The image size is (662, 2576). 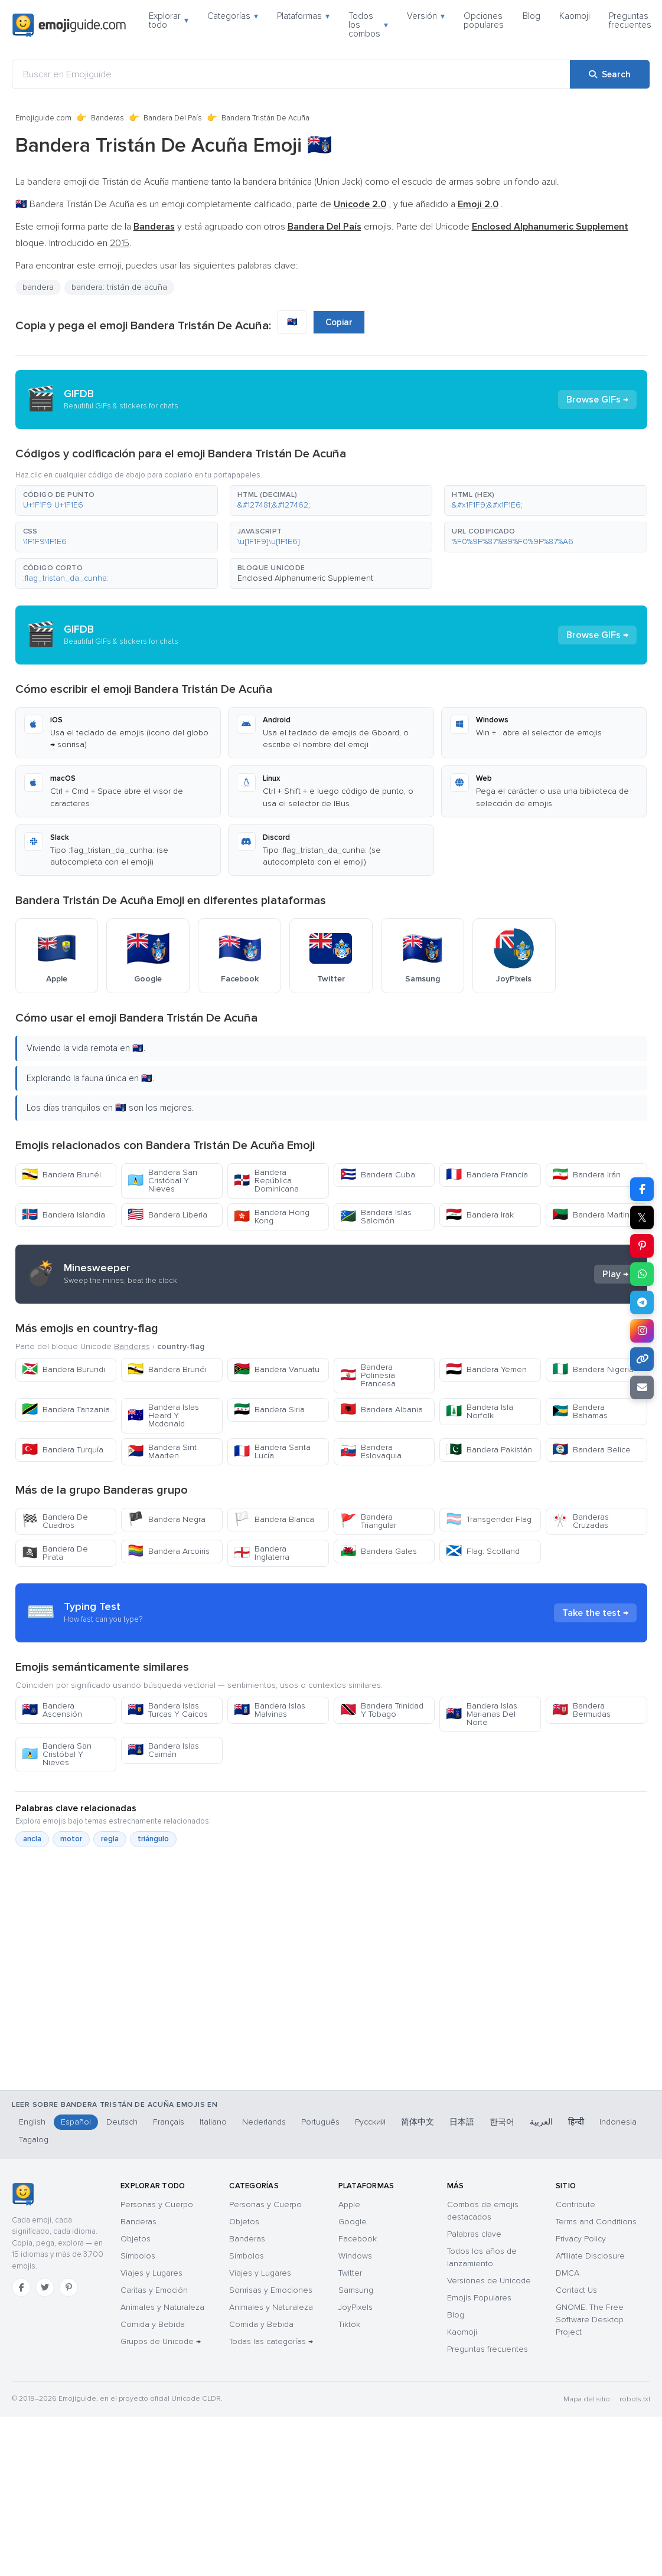 What do you see at coordinates (154, 2290) in the screenshot?
I see `Caritas y Emoción` at bounding box center [154, 2290].